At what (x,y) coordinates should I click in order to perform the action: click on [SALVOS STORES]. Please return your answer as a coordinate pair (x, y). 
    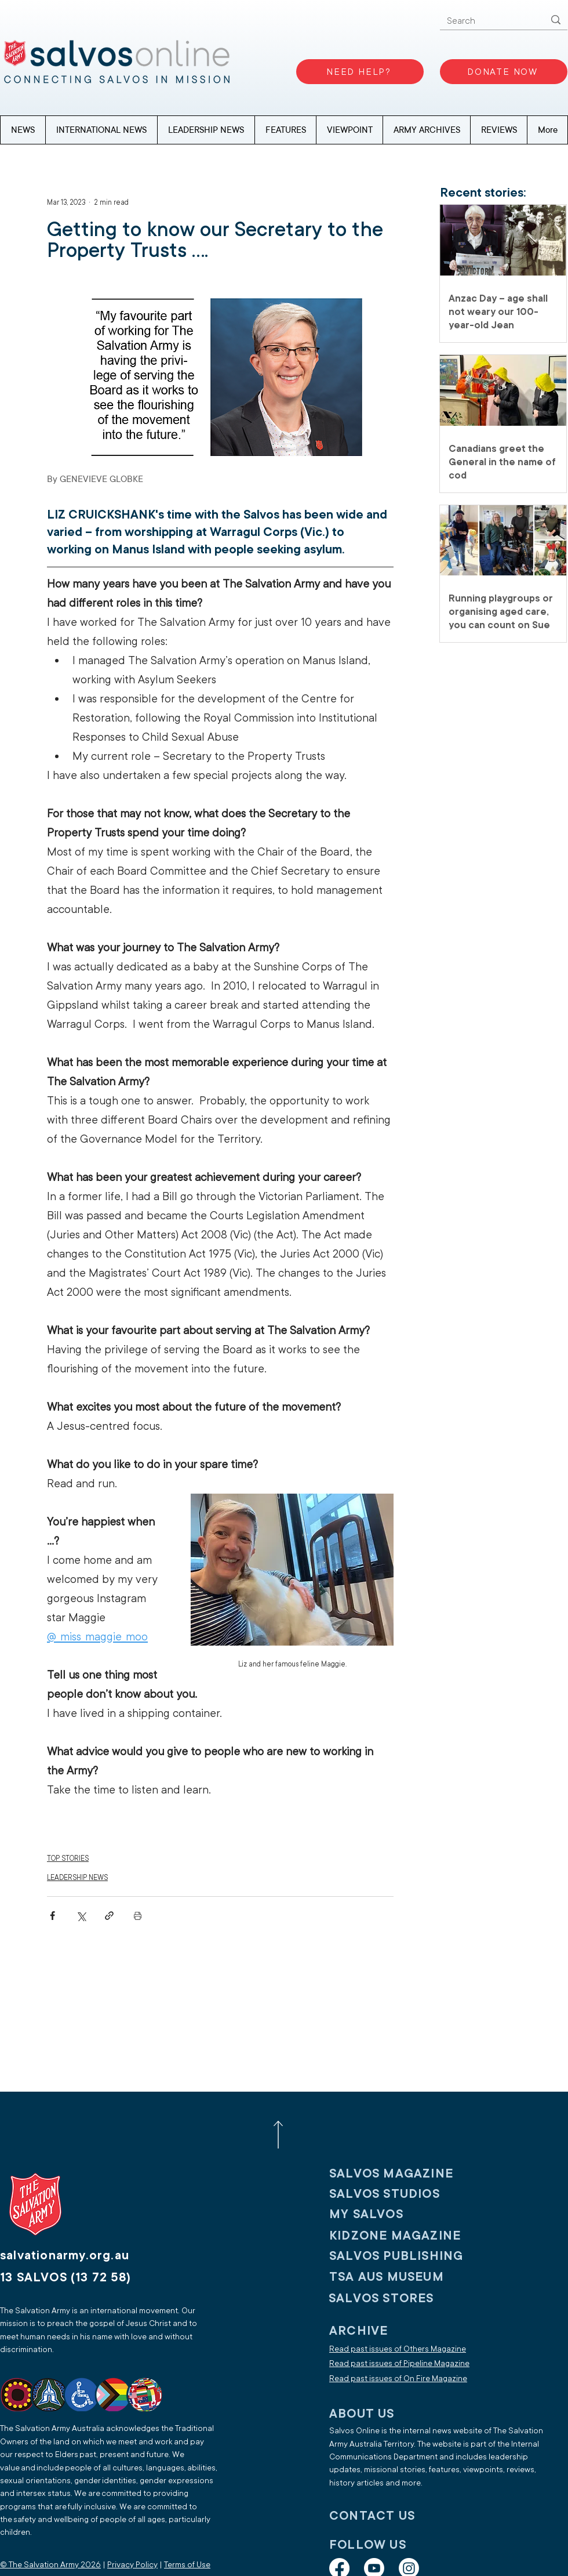
    Looking at the image, I should click on (404, 2298).